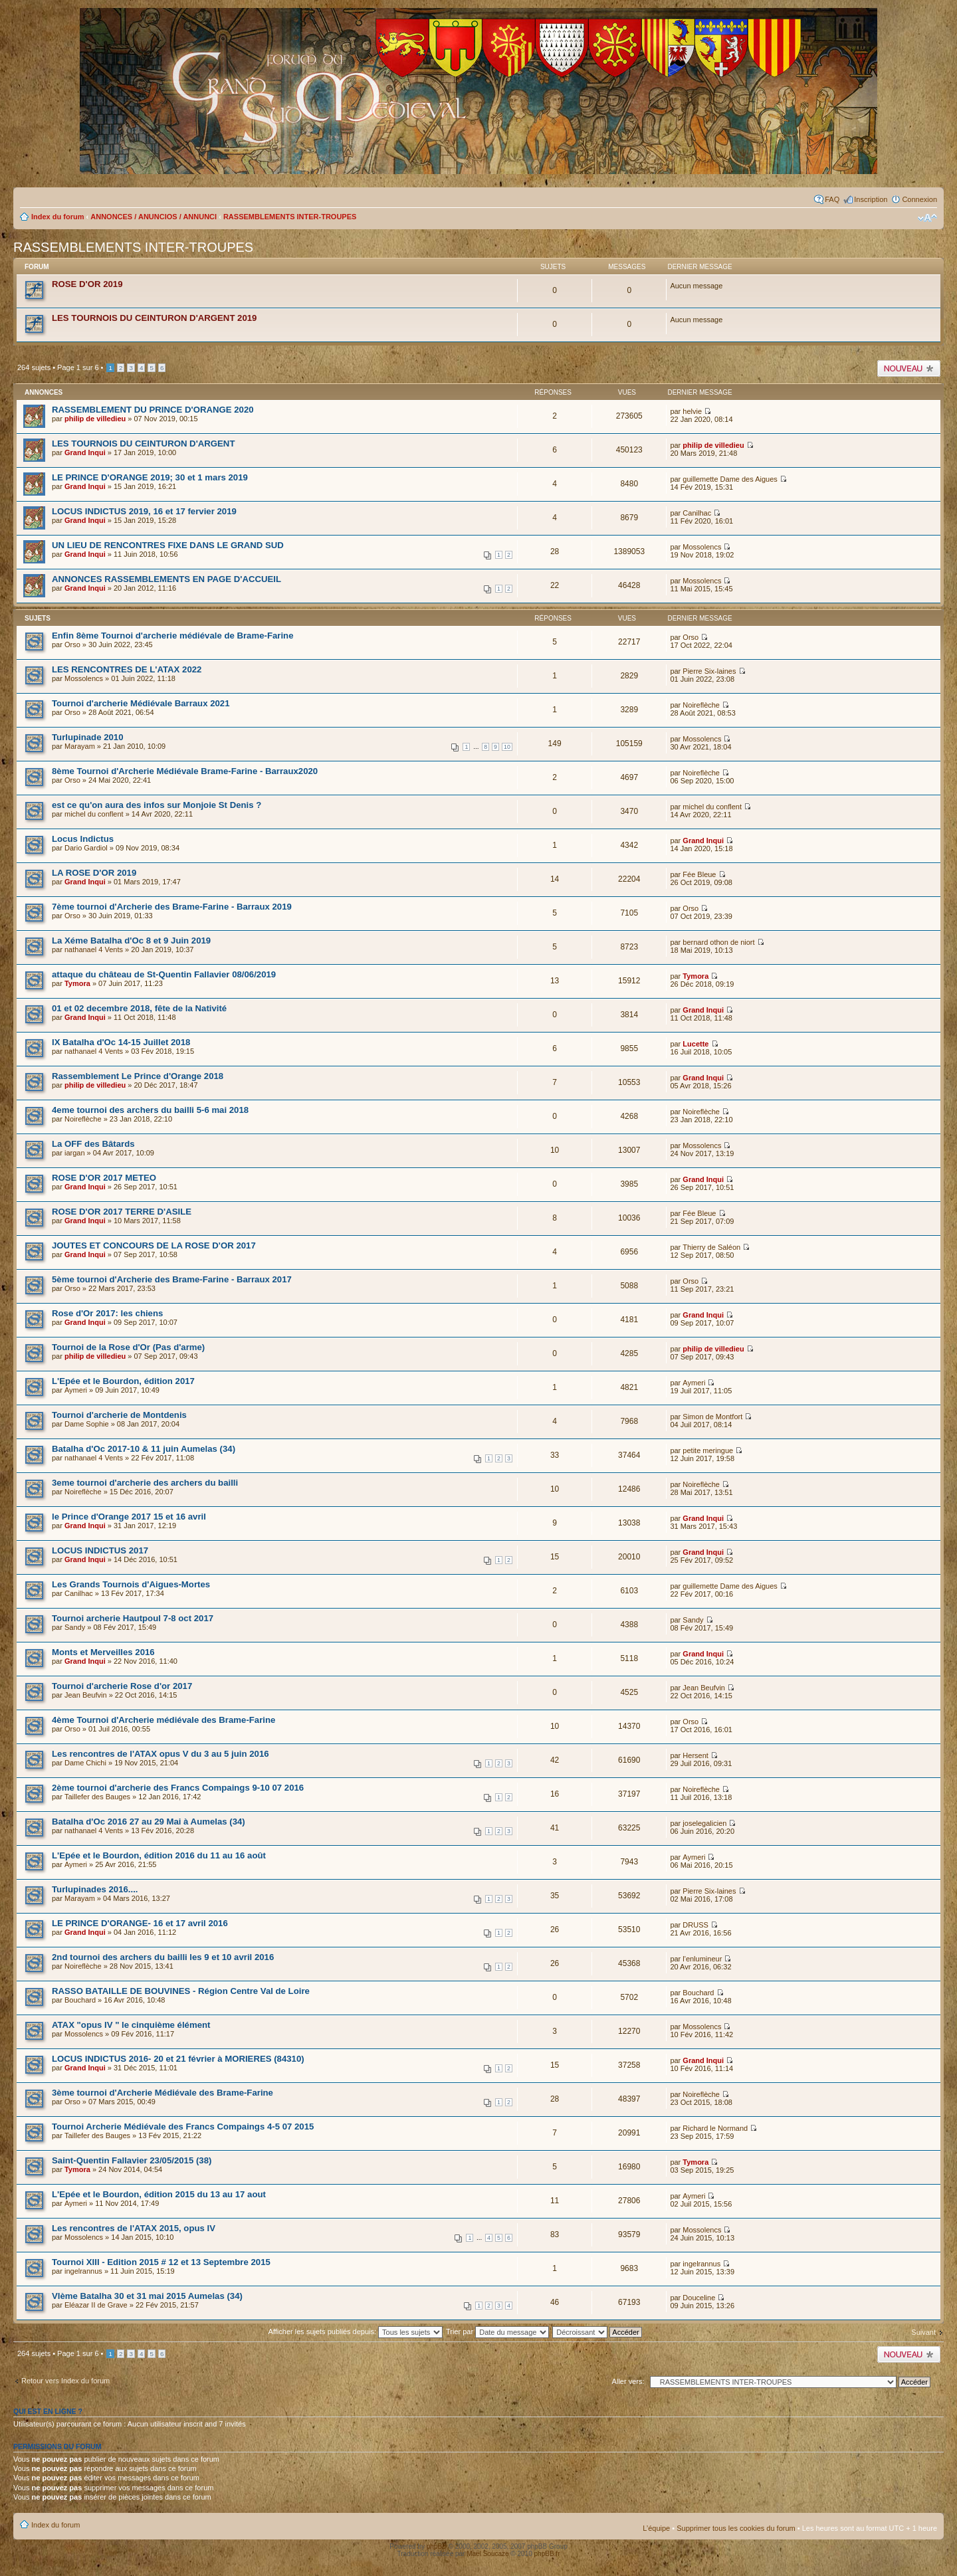 The image size is (957, 2576). I want to click on Tournoi d'archerie Médiévale Barraux 2021, so click(140, 703).